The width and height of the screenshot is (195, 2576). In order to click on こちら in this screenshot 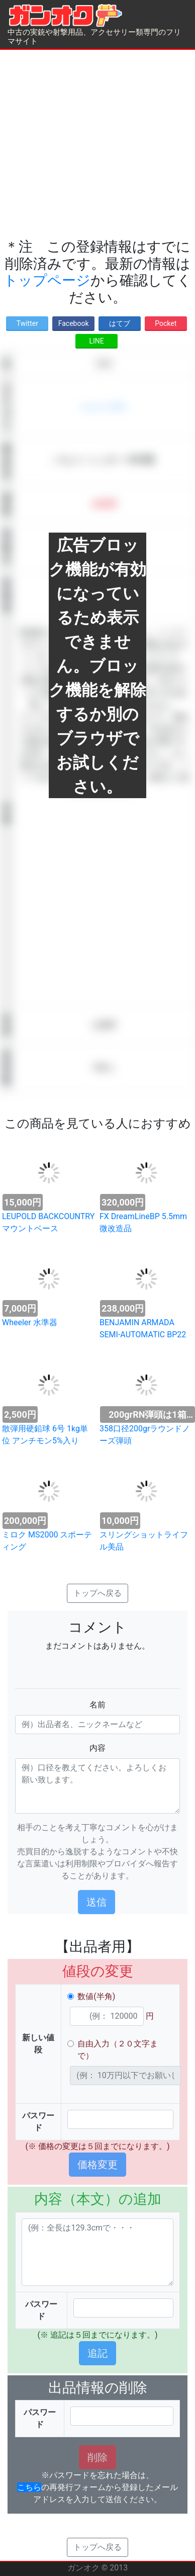, I will do `click(29, 2487)`.